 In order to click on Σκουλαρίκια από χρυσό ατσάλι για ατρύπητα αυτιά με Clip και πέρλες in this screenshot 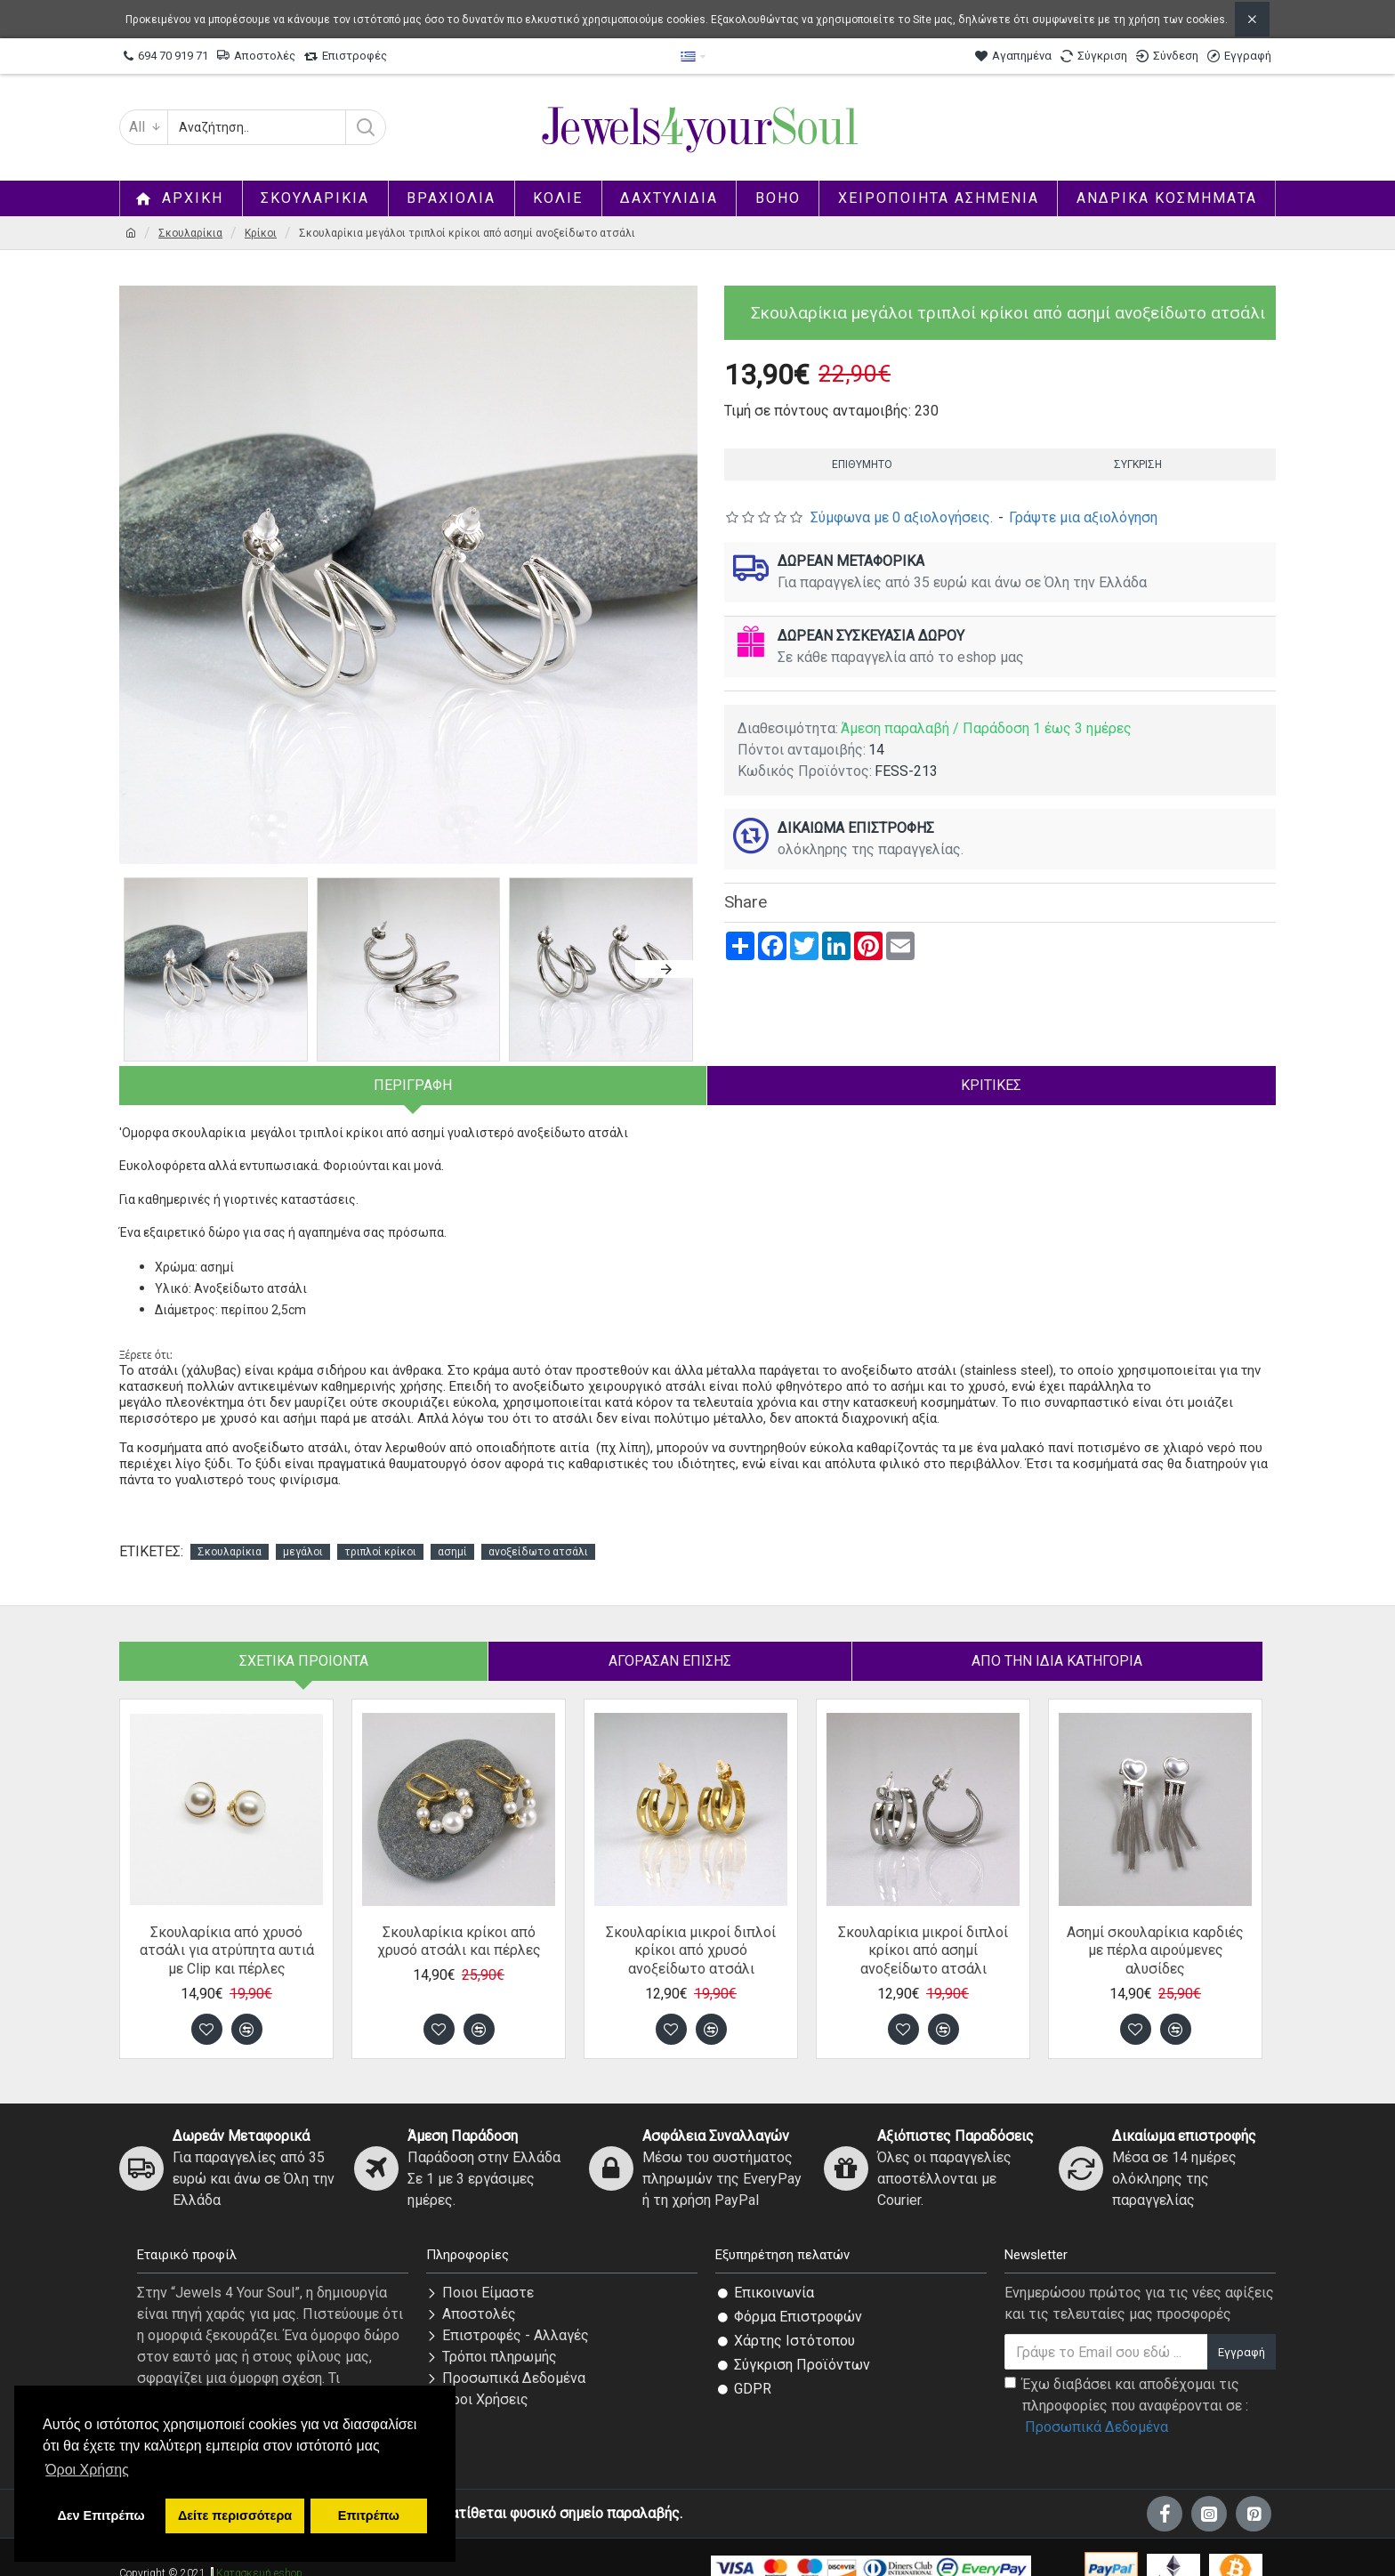, I will do `click(227, 1929)`.